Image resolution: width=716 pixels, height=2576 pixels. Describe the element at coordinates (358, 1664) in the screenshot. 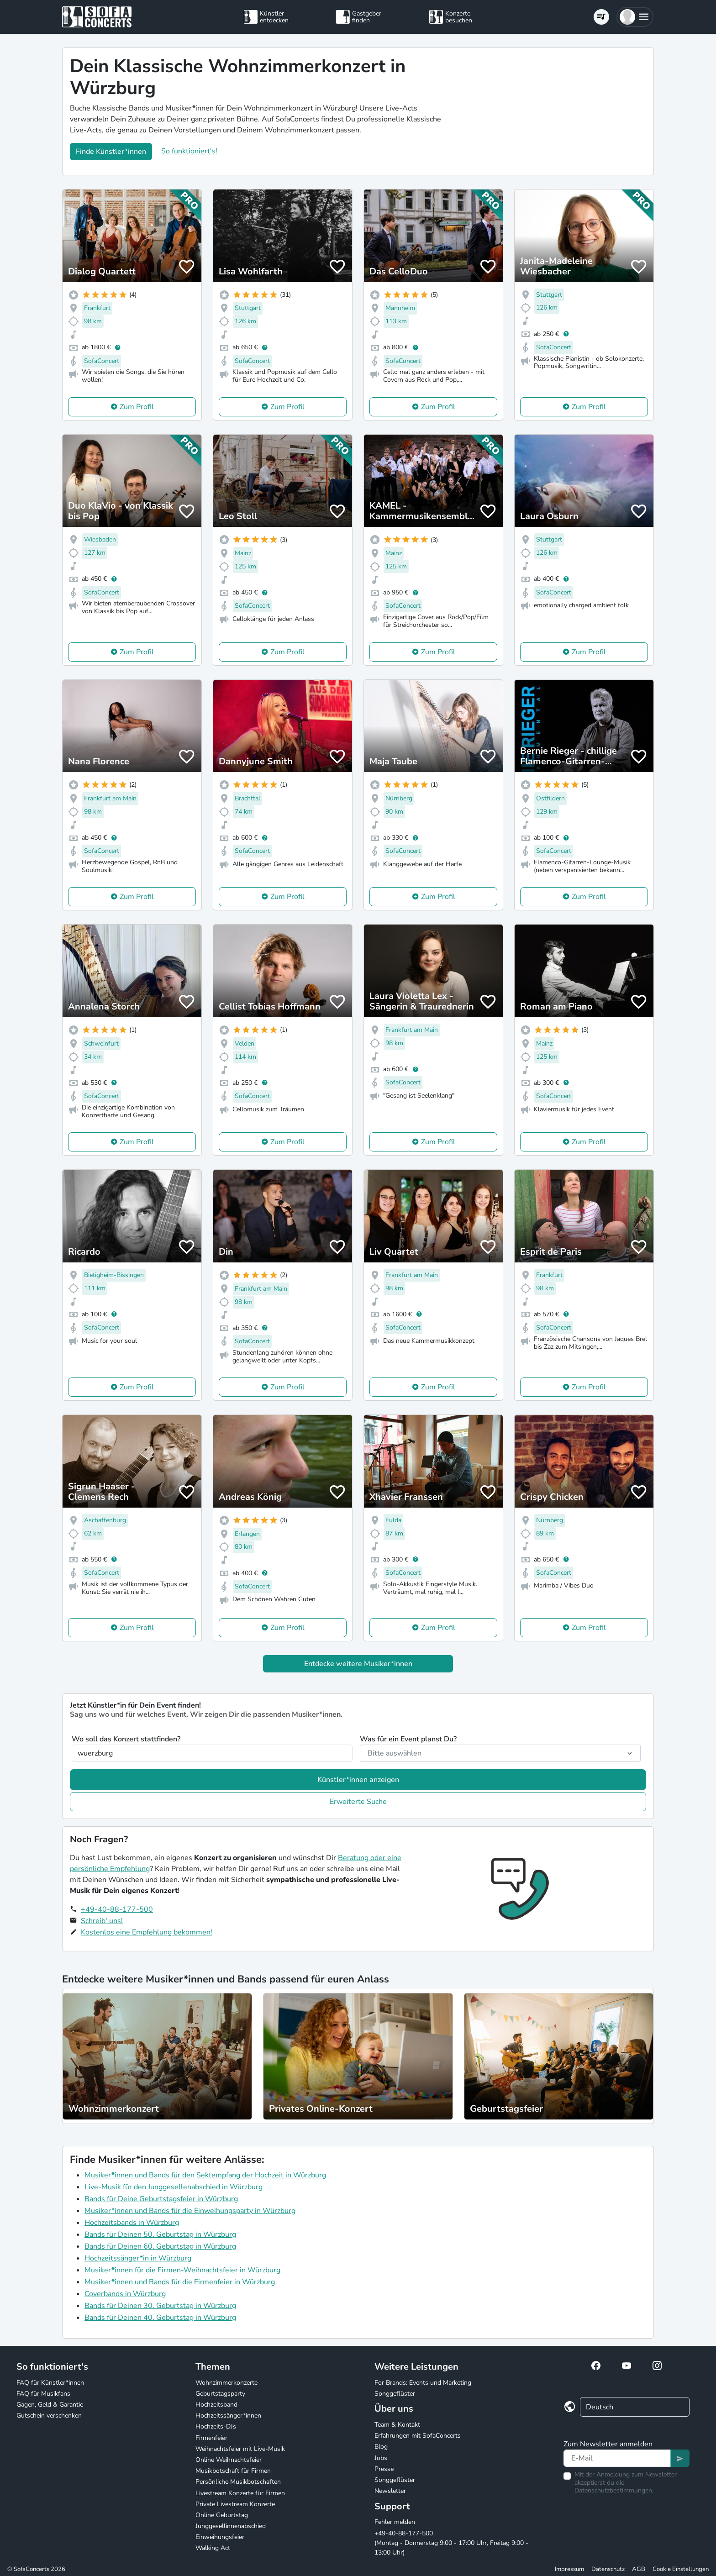

I see `Entdecke weitere Musiker*innen` at that location.